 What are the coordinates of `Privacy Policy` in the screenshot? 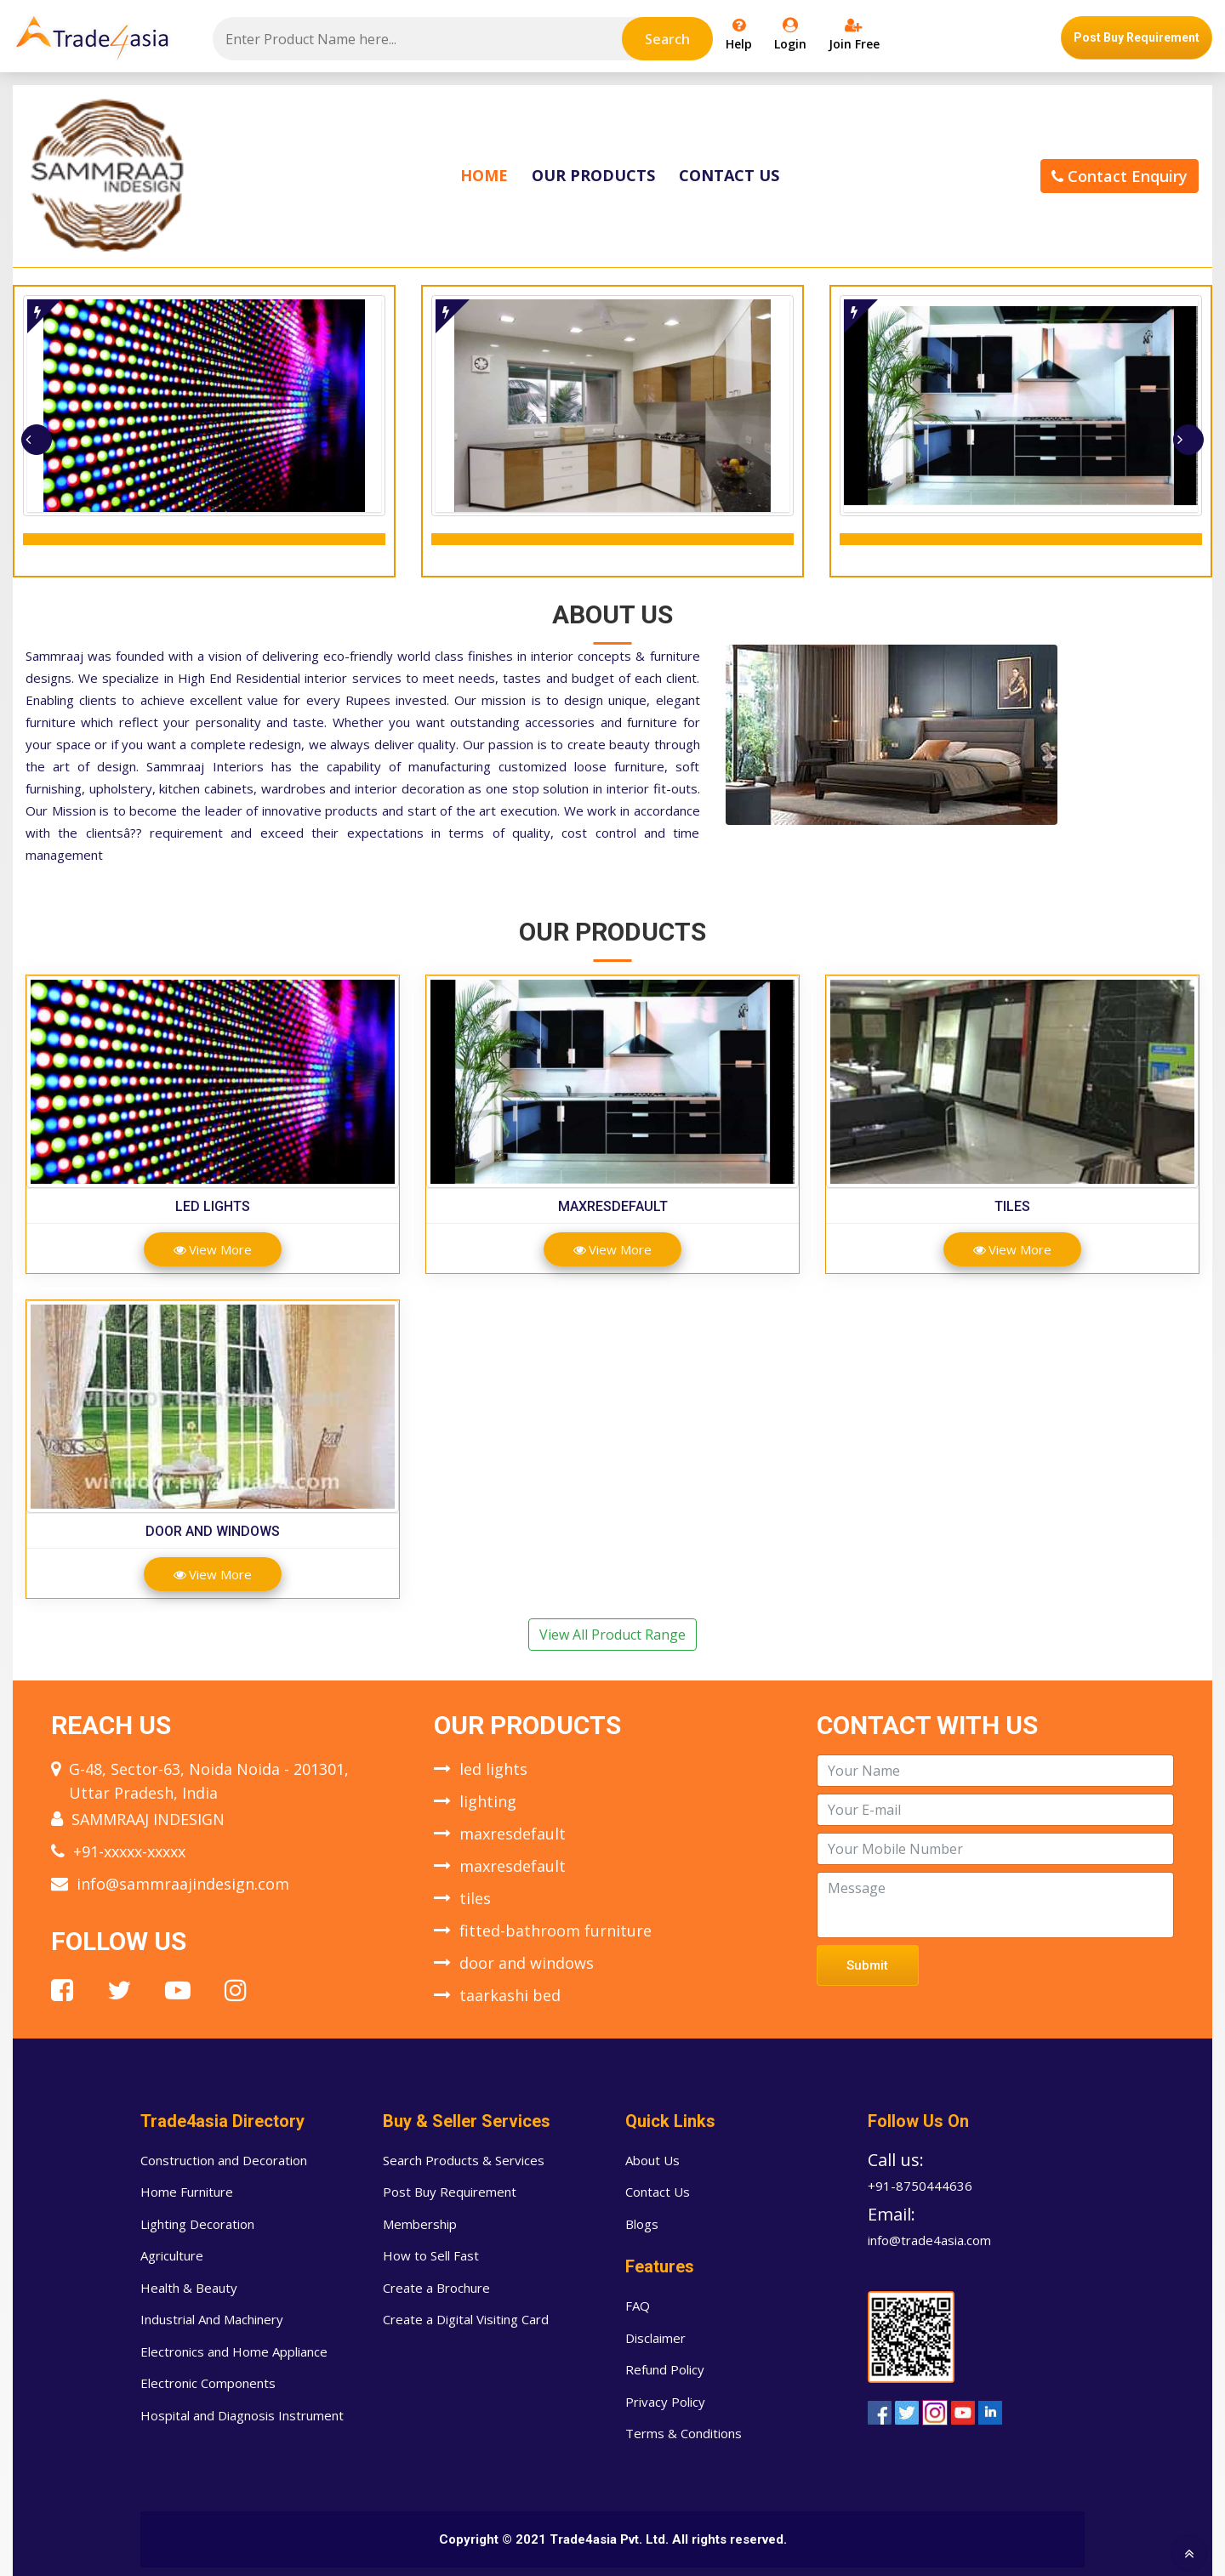 It's located at (665, 2401).